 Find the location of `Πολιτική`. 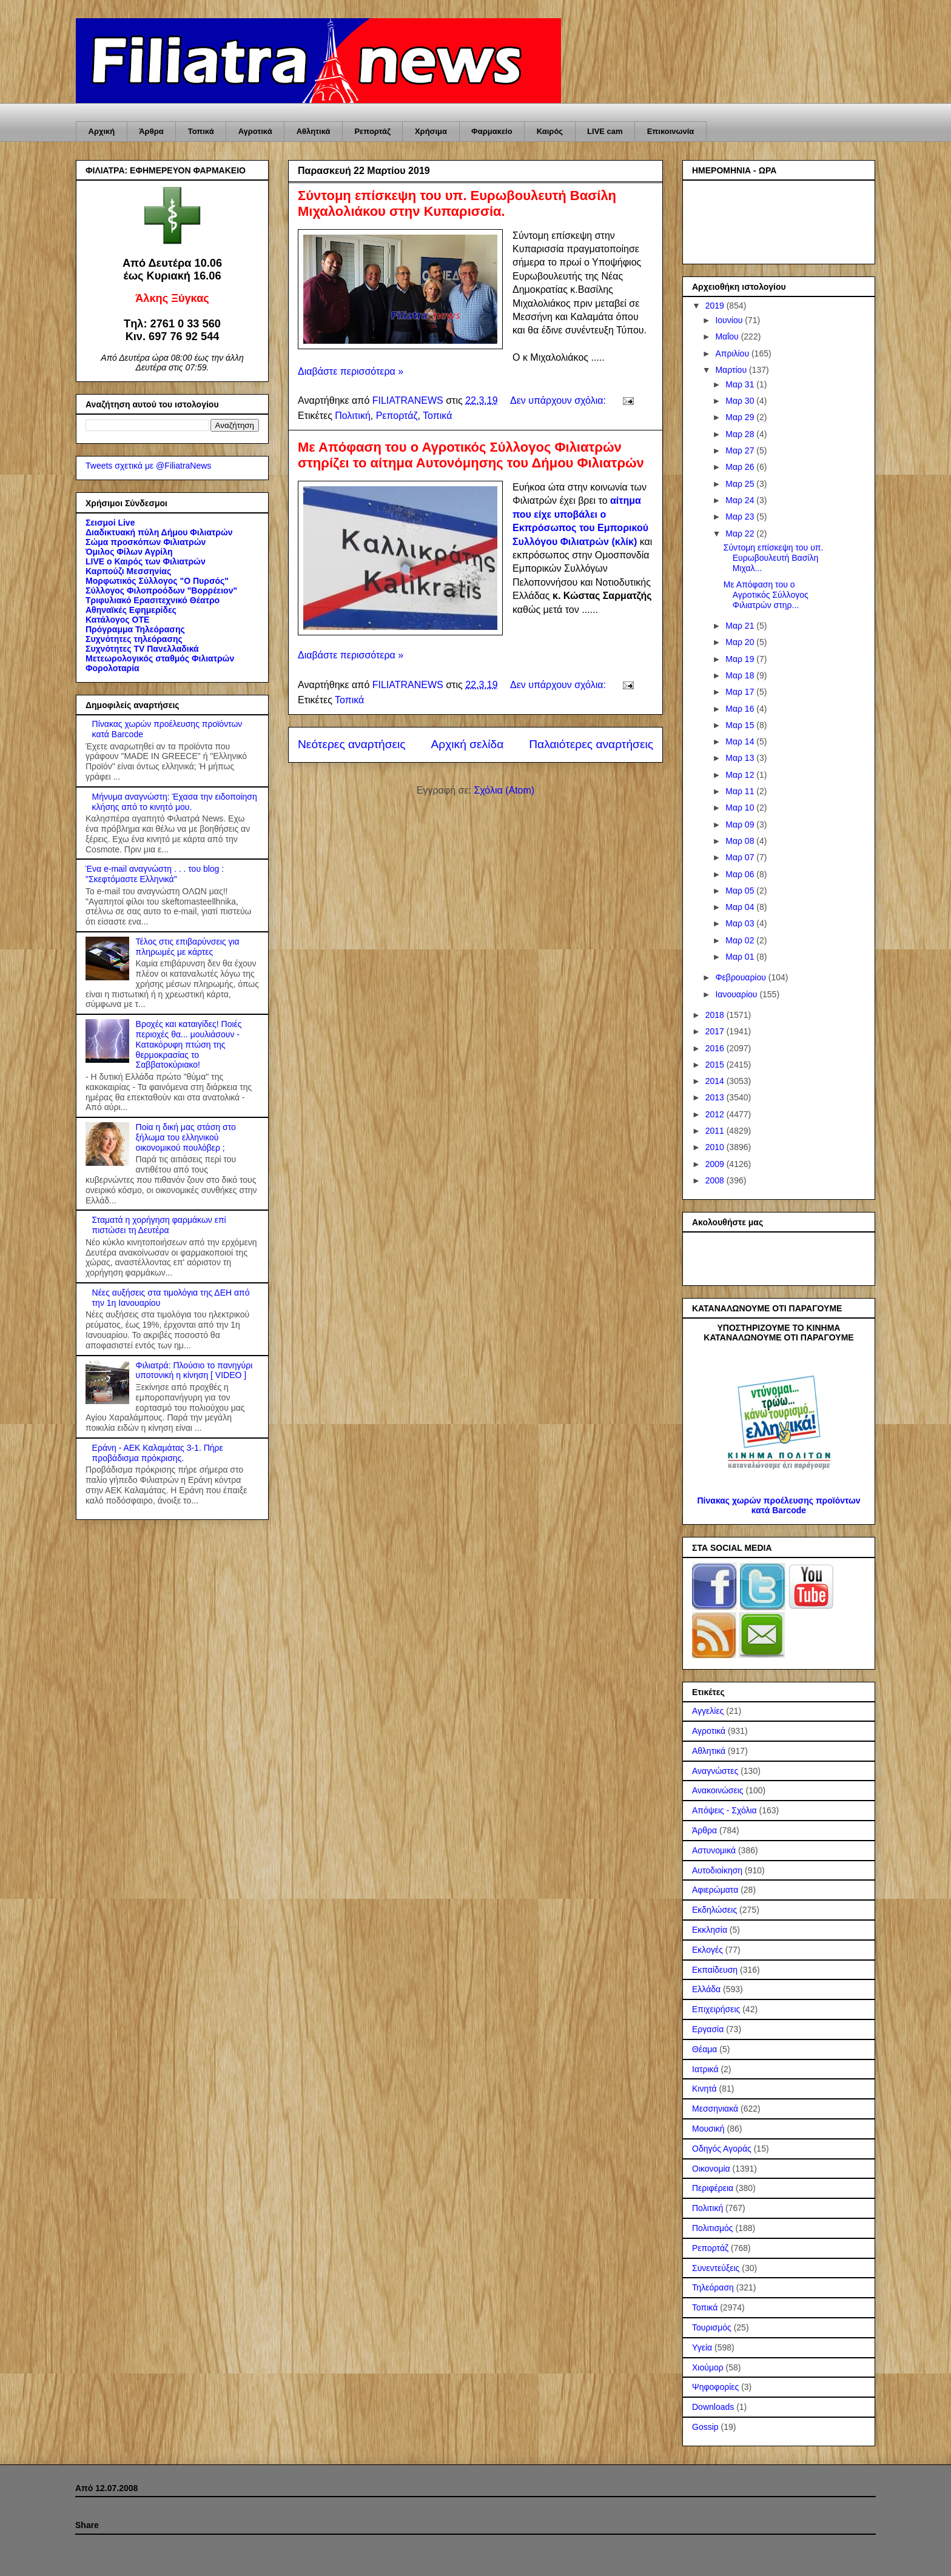

Πολιτική is located at coordinates (352, 415).